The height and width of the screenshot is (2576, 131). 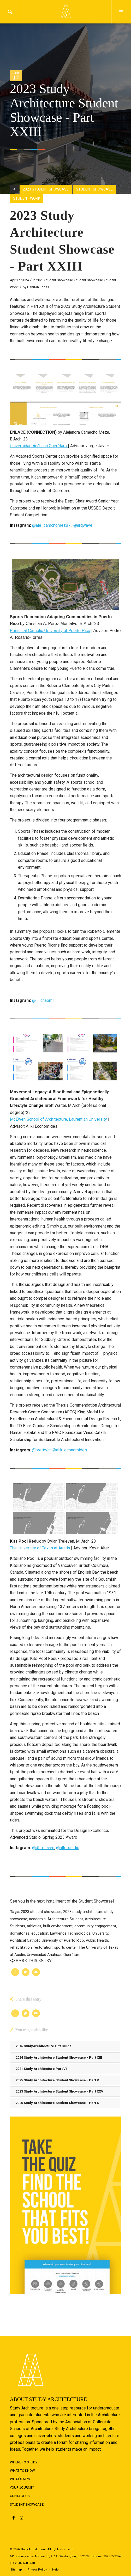 What do you see at coordinates (65, 1919) in the screenshot?
I see `Architecture Student` at bounding box center [65, 1919].